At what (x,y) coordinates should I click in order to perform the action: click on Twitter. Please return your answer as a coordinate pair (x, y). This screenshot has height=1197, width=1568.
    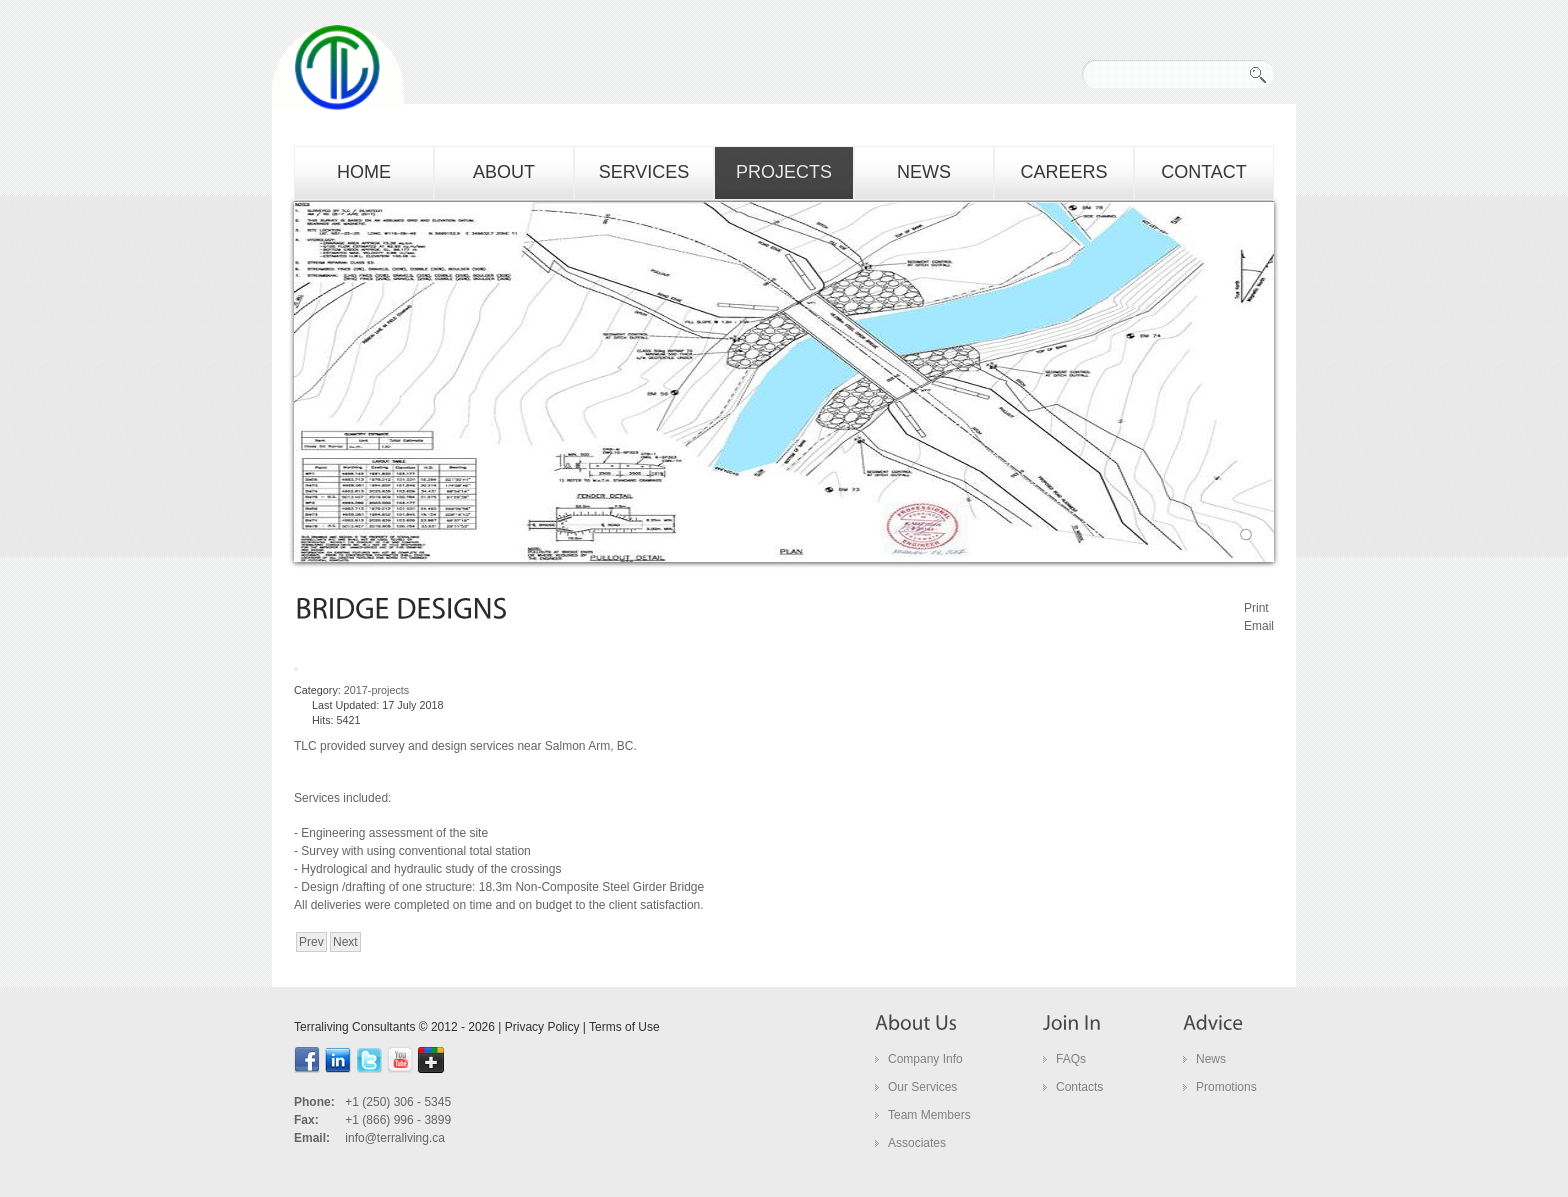
    Looking at the image, I should click on (369, 1060).